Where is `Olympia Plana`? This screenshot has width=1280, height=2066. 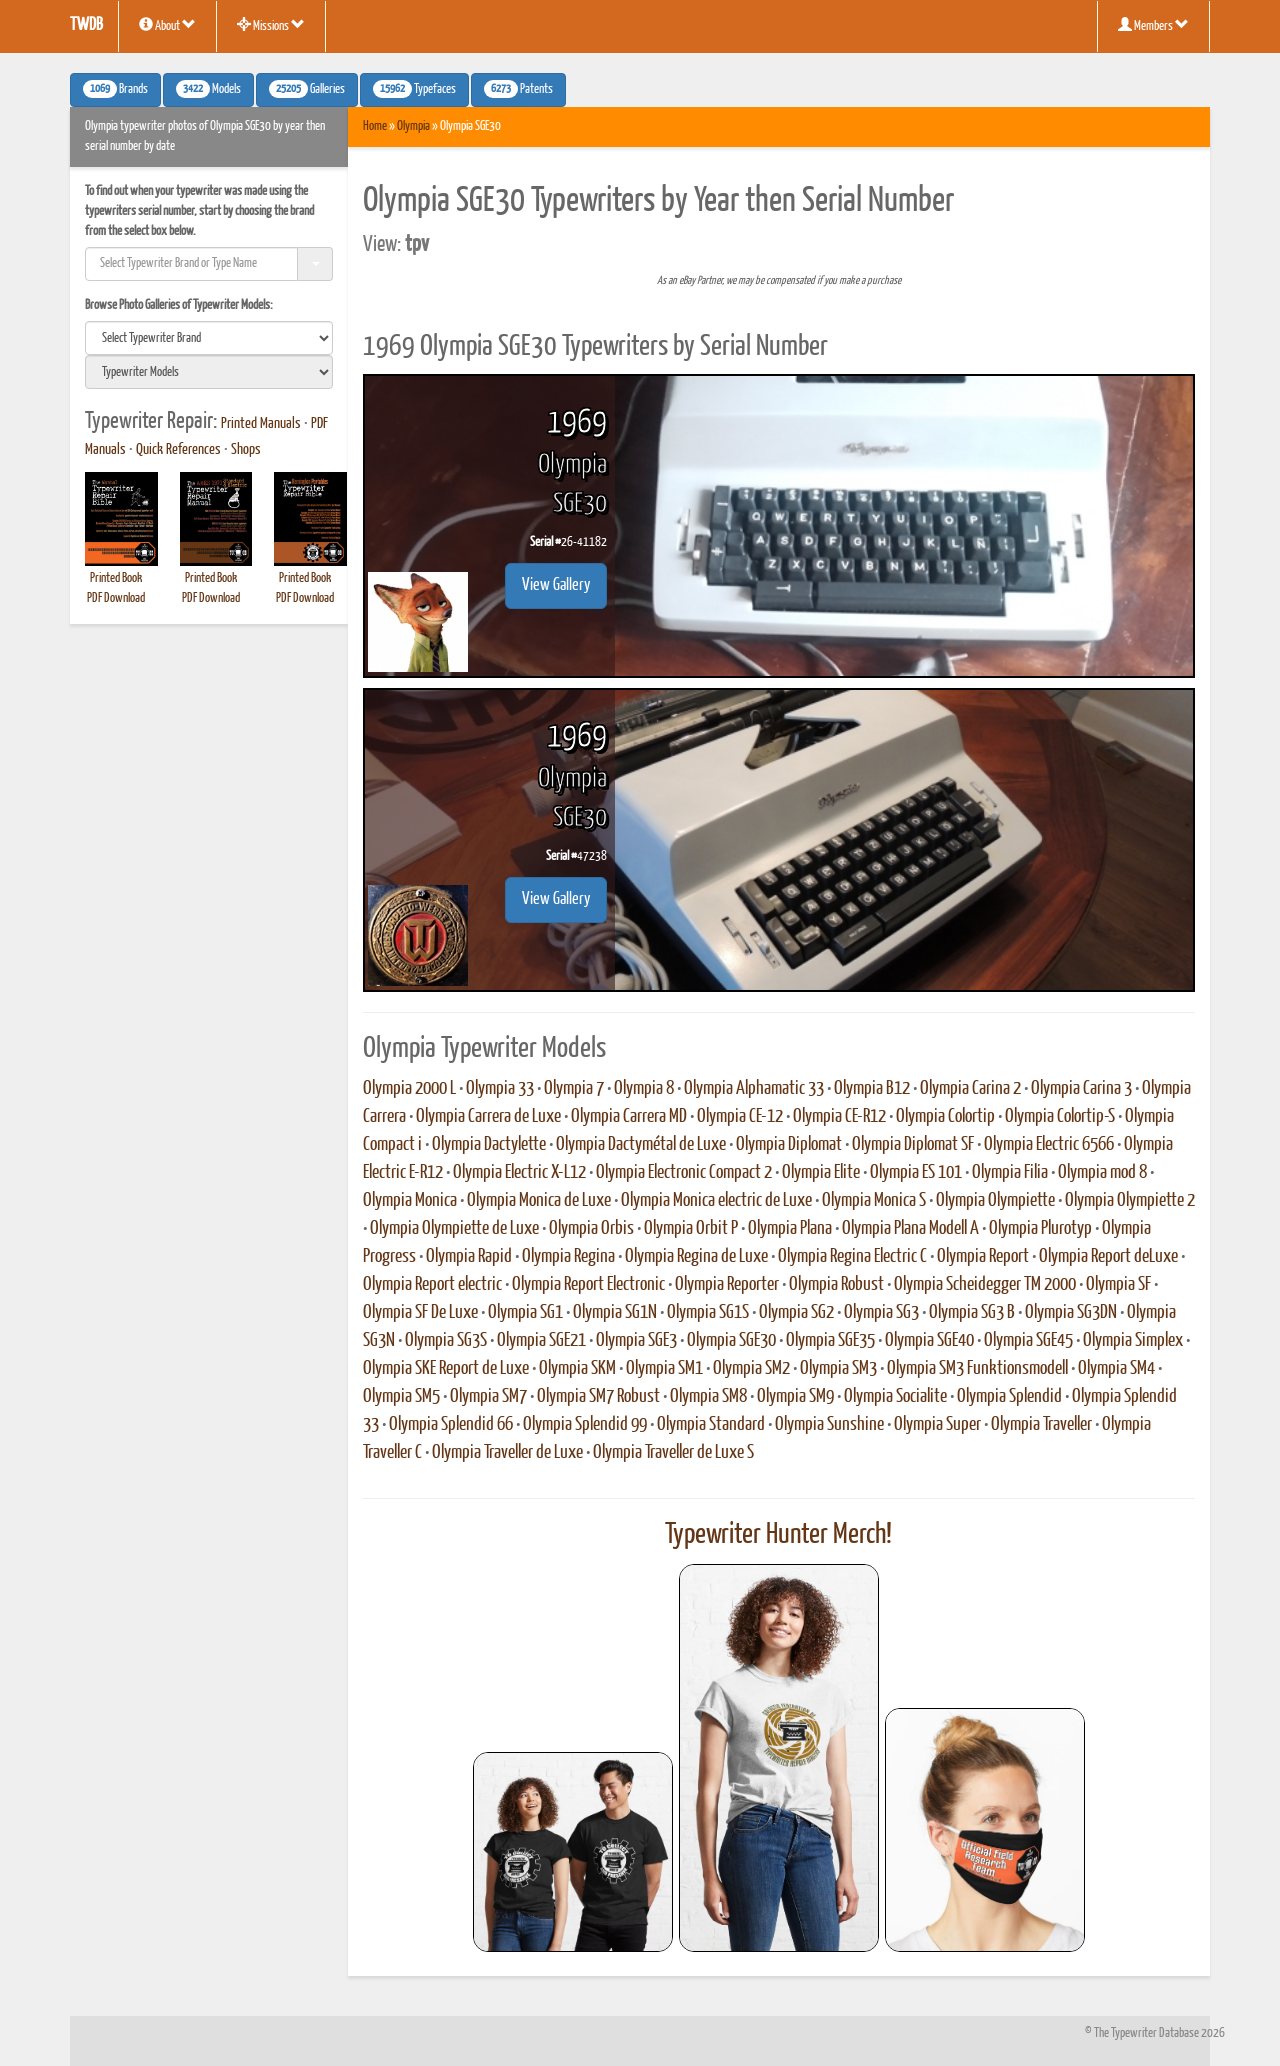 Olympia Plana is located at coordinates (790, 1229).